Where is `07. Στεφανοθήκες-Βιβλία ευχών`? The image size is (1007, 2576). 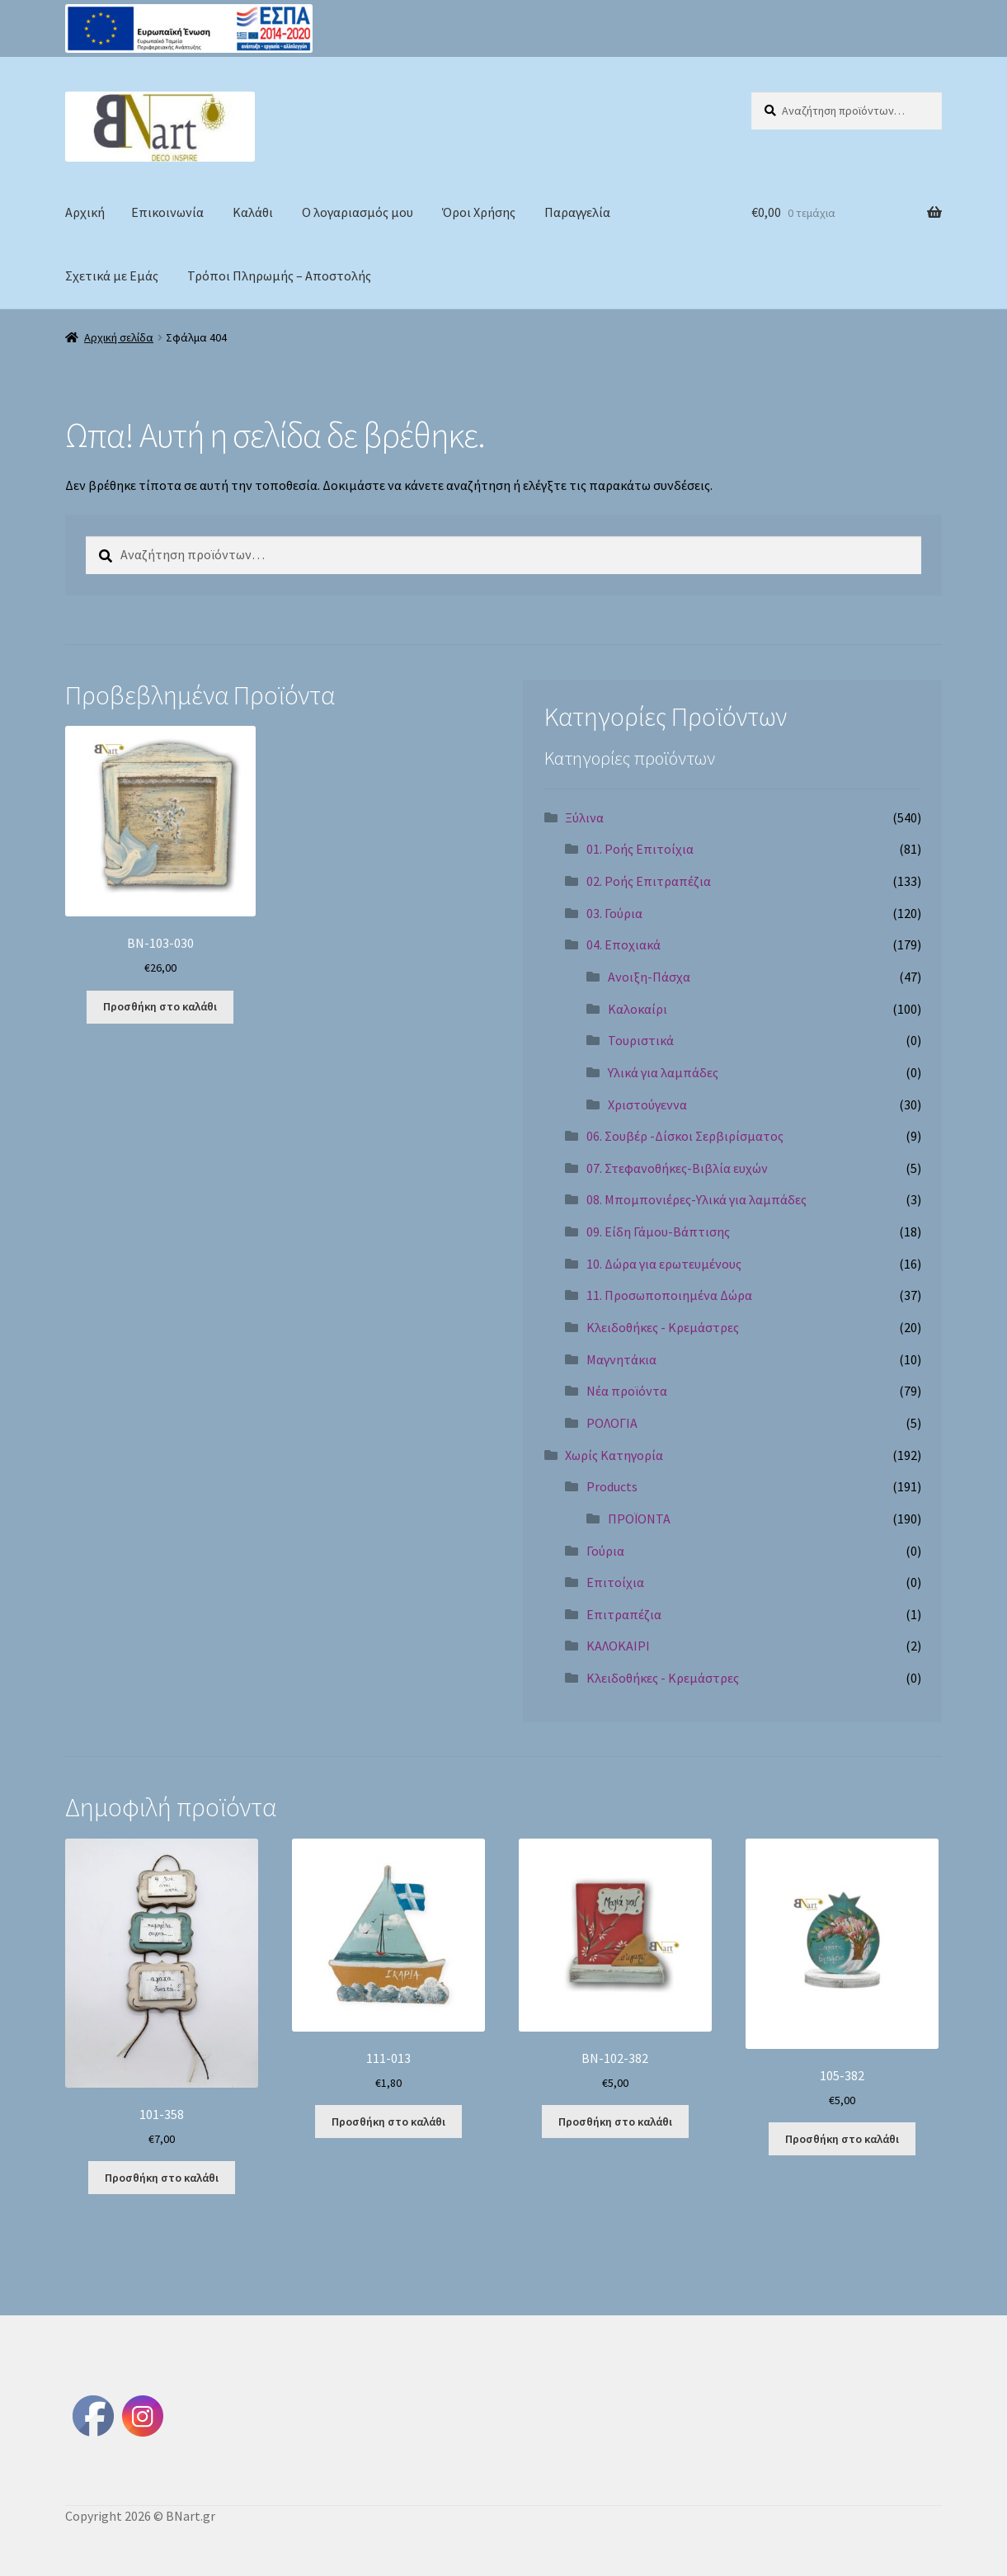 07. Στεφανοθήκες-Βιβλία ευχών is located at coordinates (677, 1168).